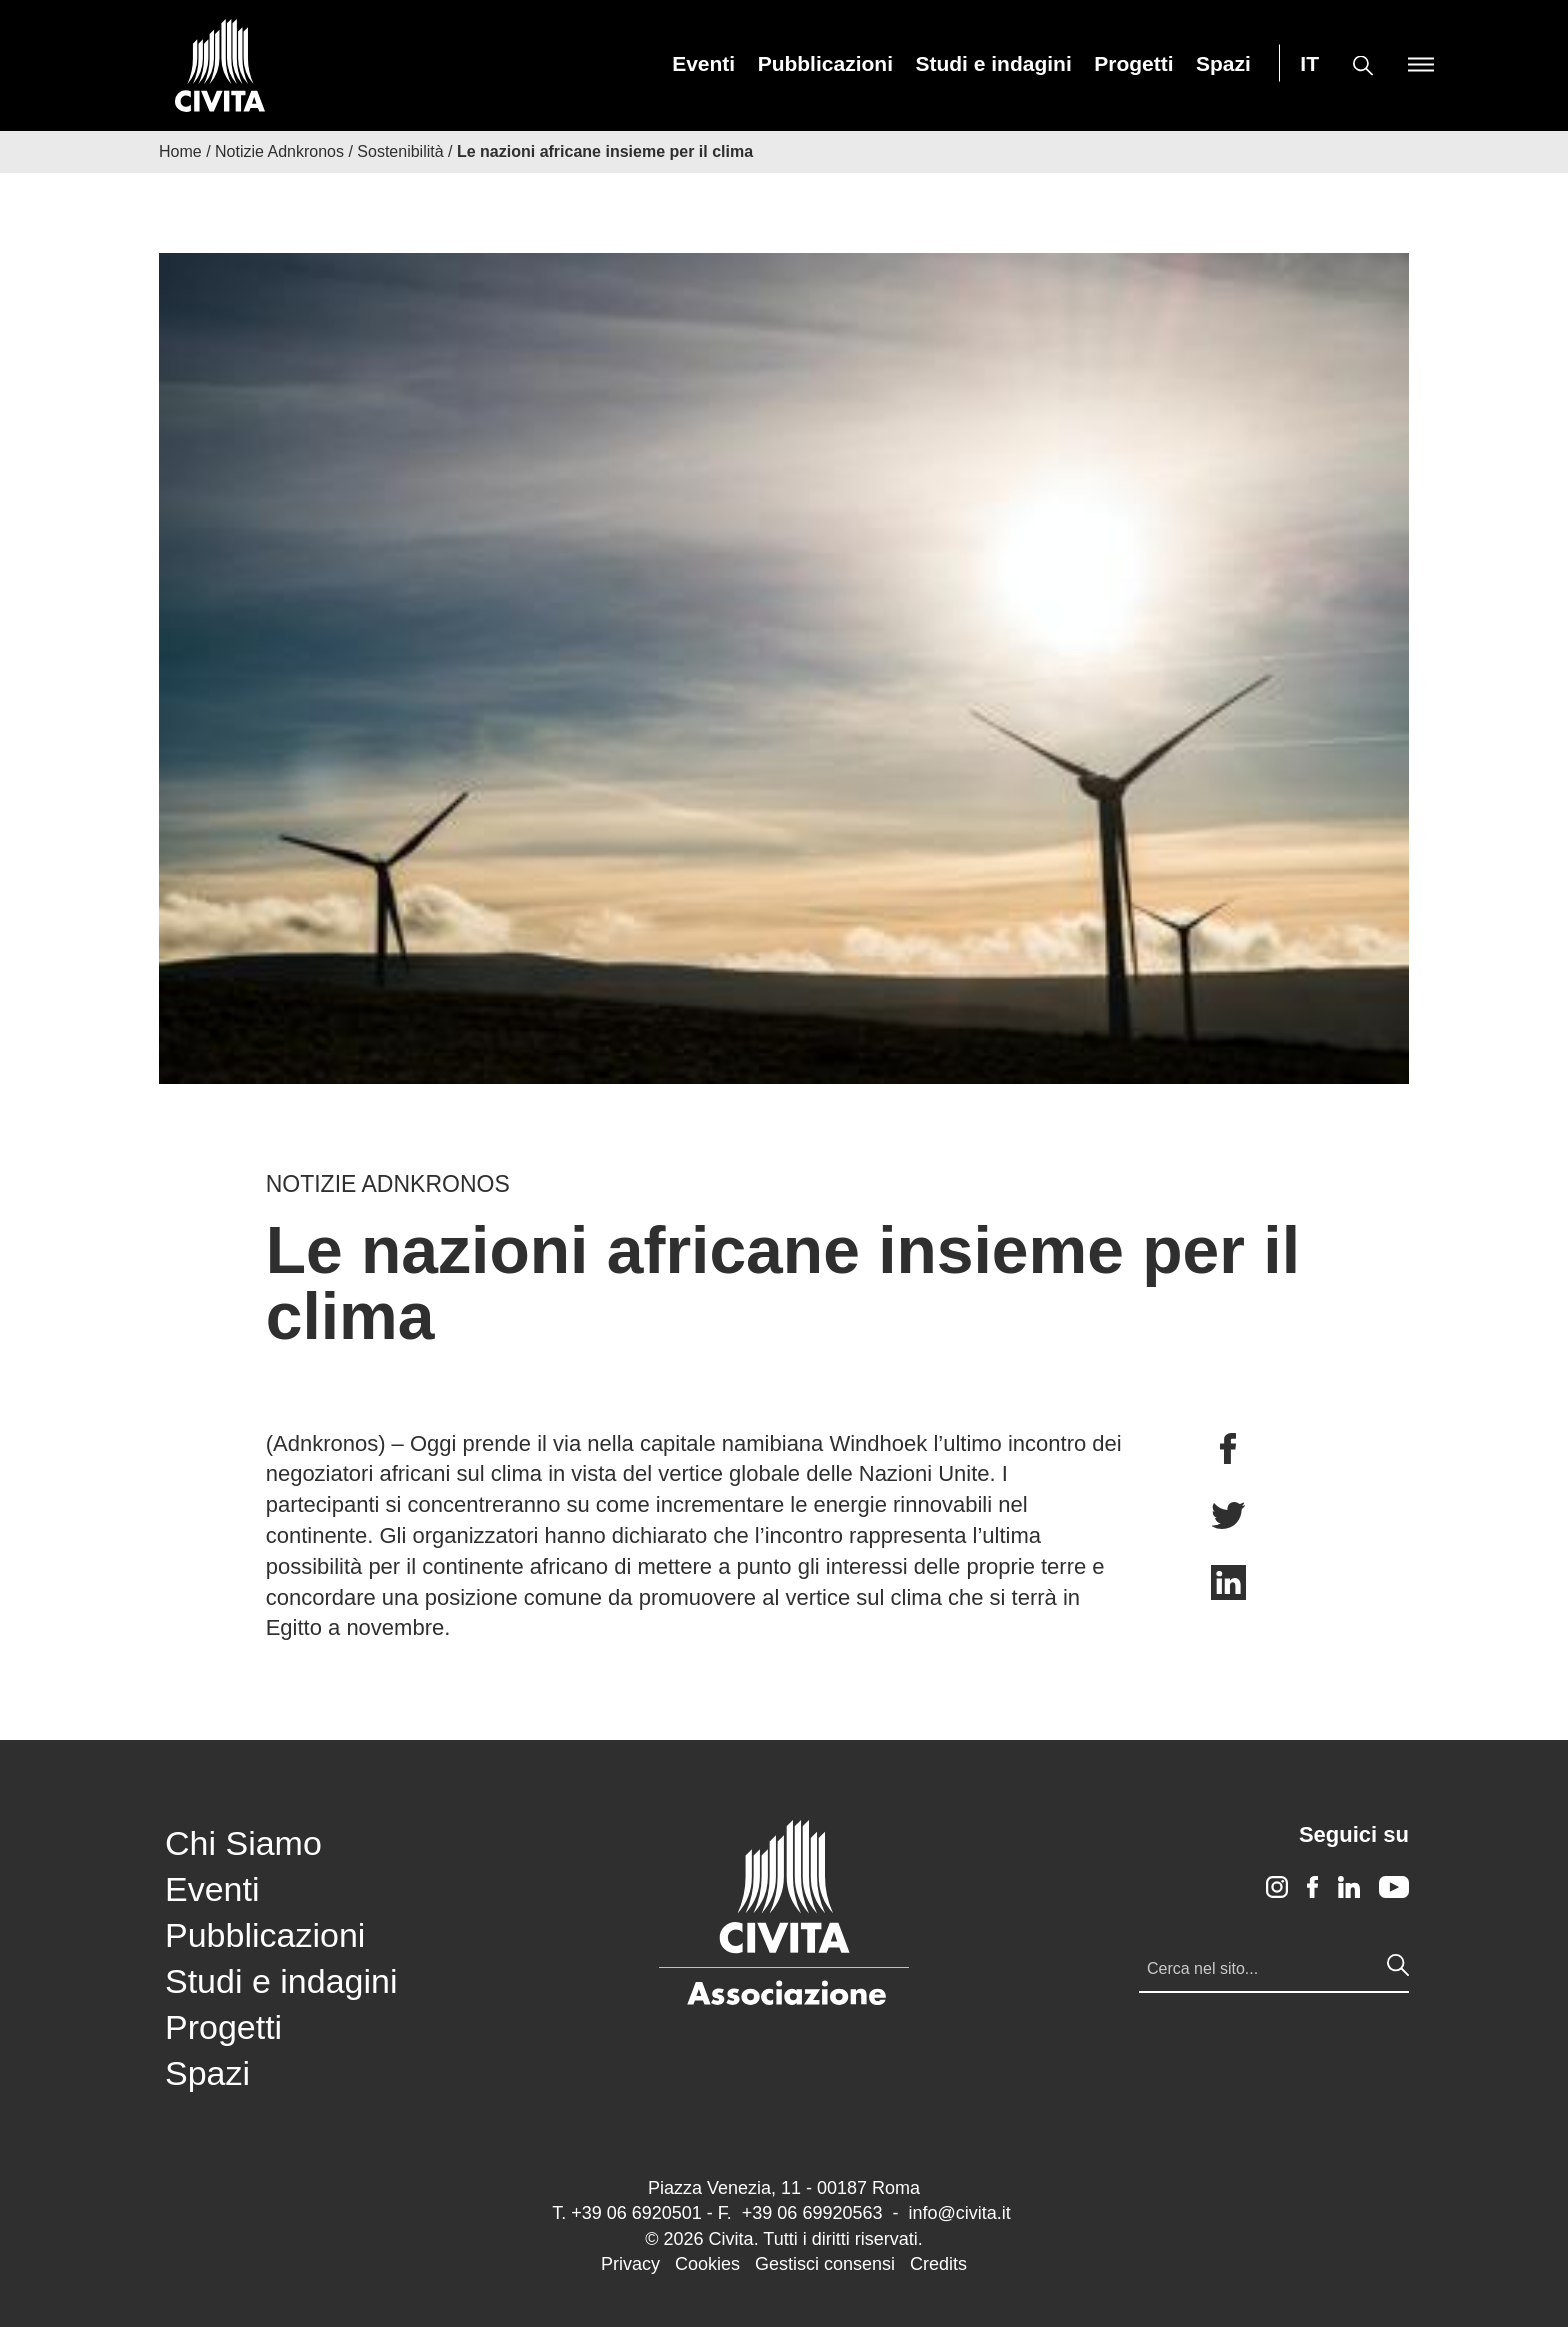 This screenshot has height=2327, width=1568. I want to click on Studi e indagini, so click(993, 63).